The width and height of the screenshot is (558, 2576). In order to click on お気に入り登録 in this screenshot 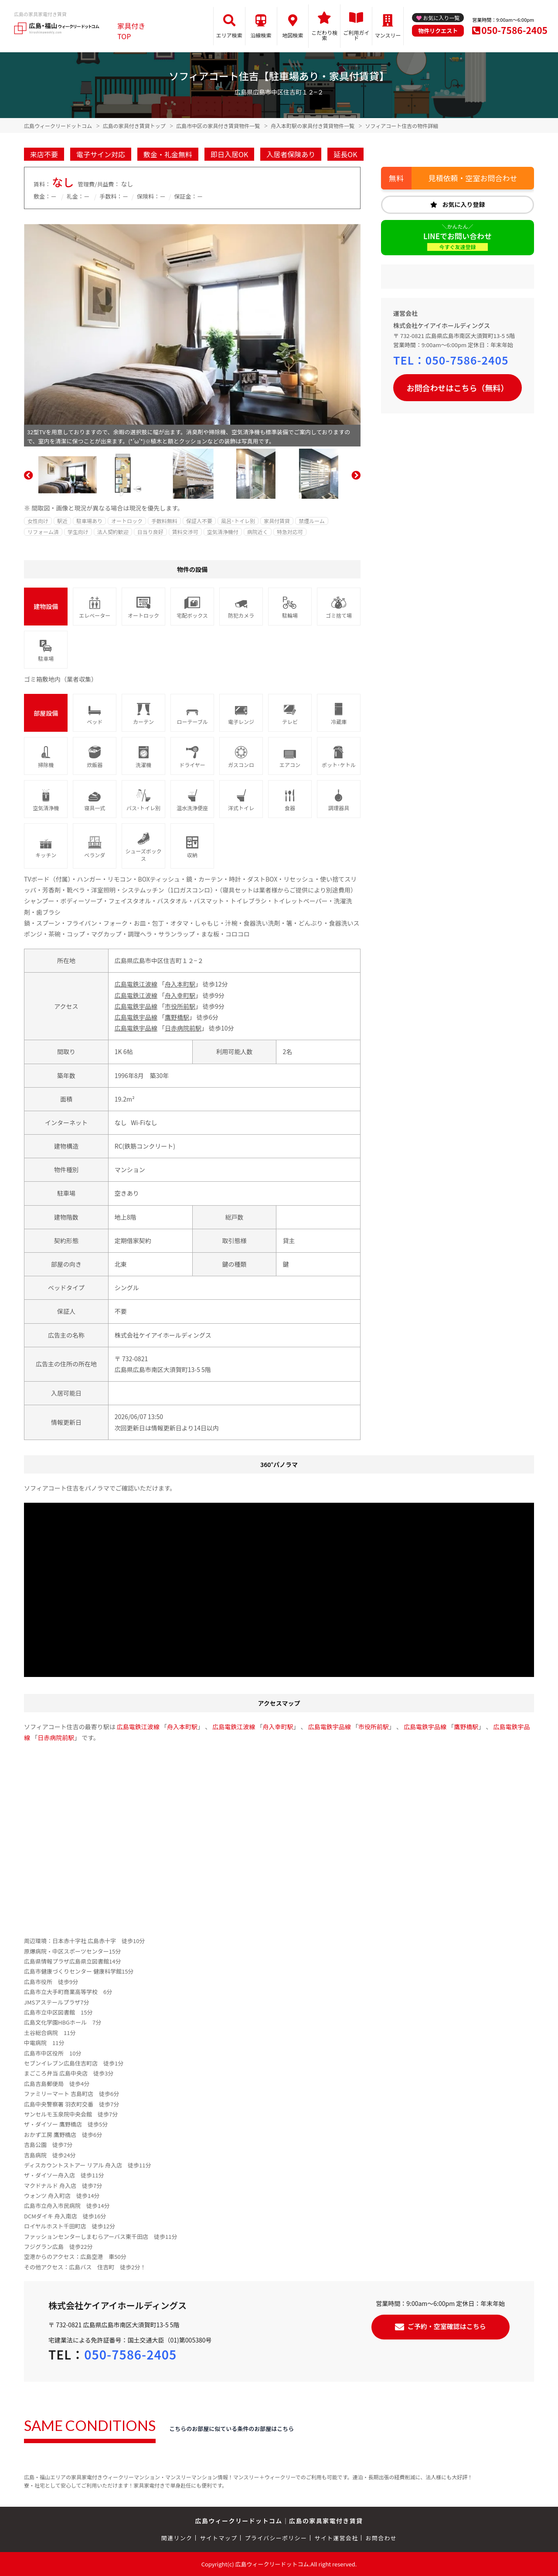, I will do `click(463, 204)`.